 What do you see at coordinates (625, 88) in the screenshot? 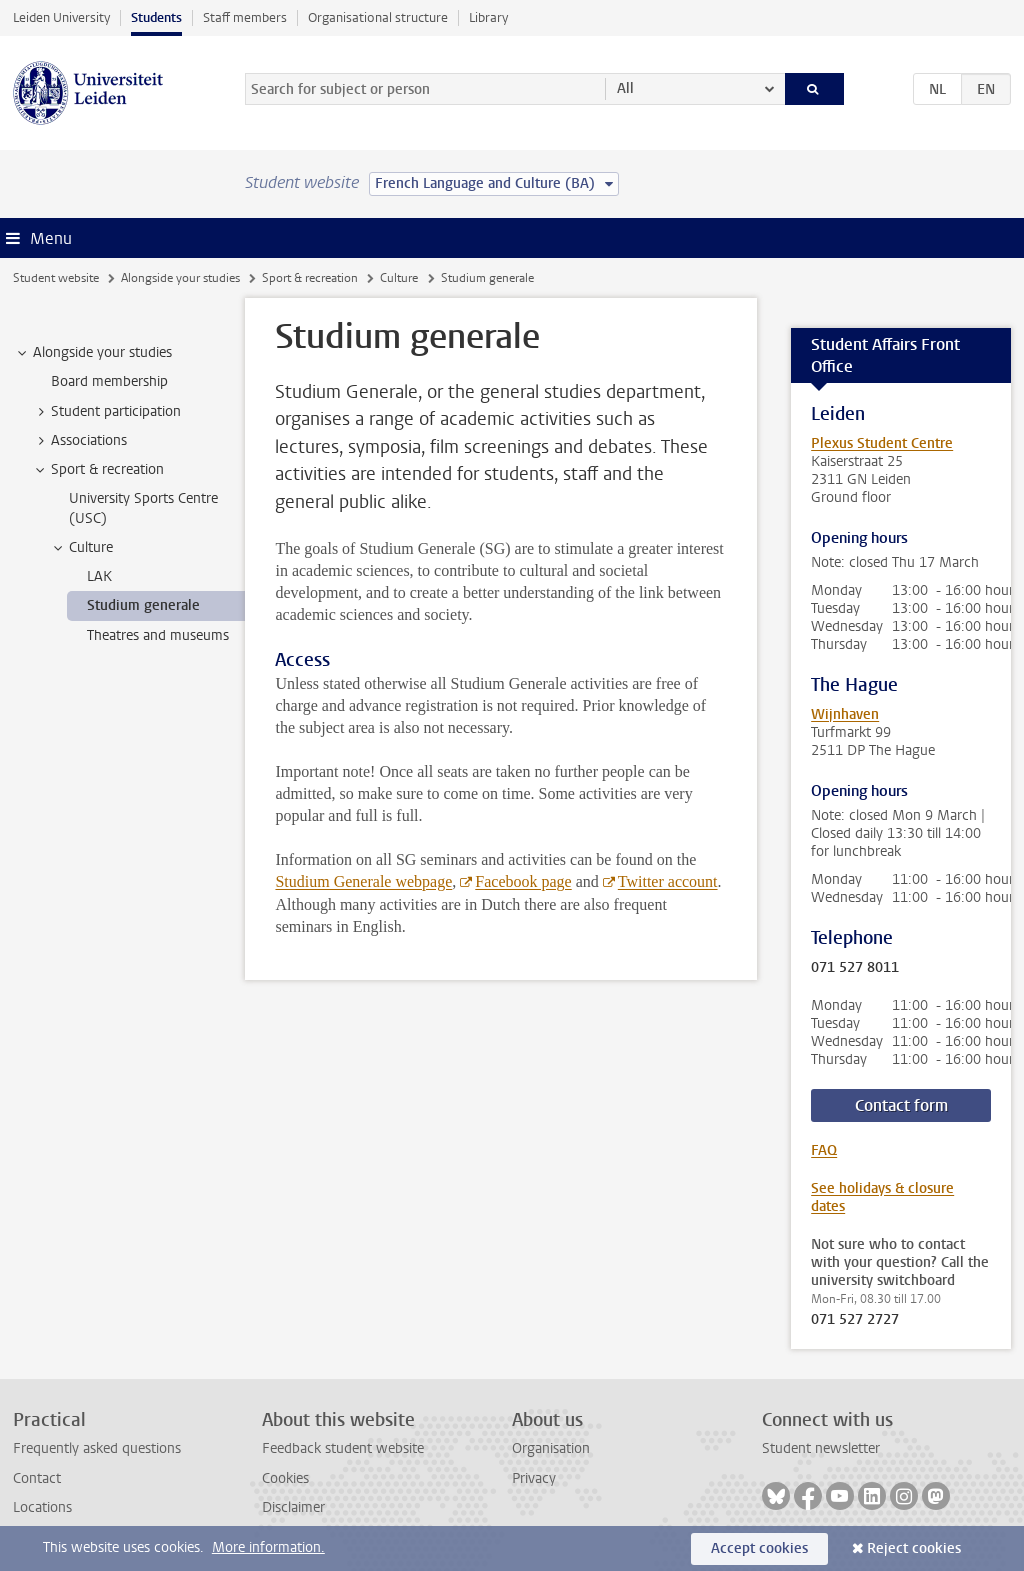
I see `All` at bounding box center [625, 88].